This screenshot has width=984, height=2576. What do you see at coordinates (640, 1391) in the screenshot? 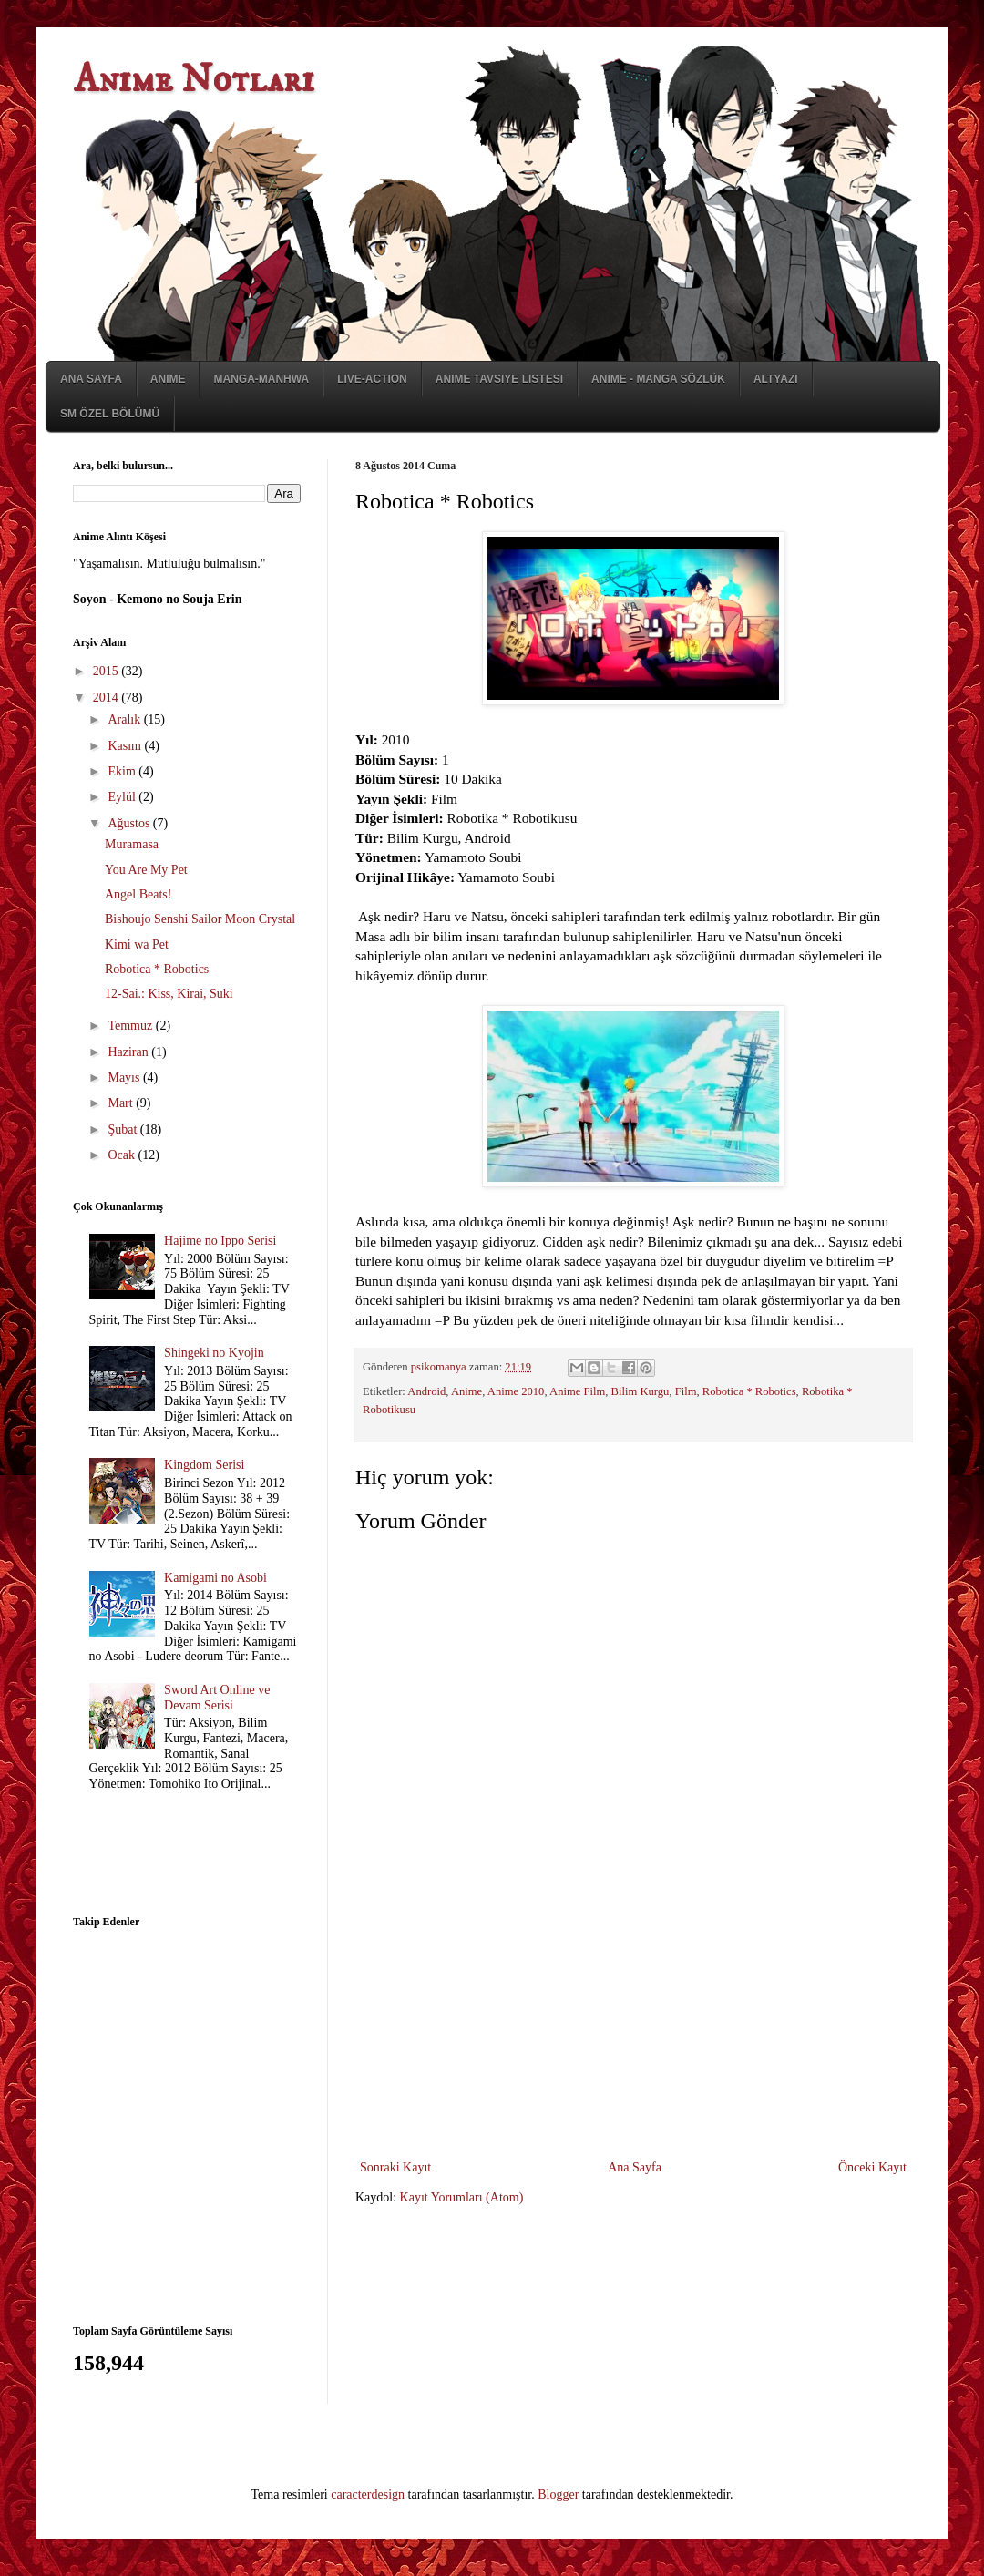
I see `Bilim Kurgu` at bounding box center [640, 1391].